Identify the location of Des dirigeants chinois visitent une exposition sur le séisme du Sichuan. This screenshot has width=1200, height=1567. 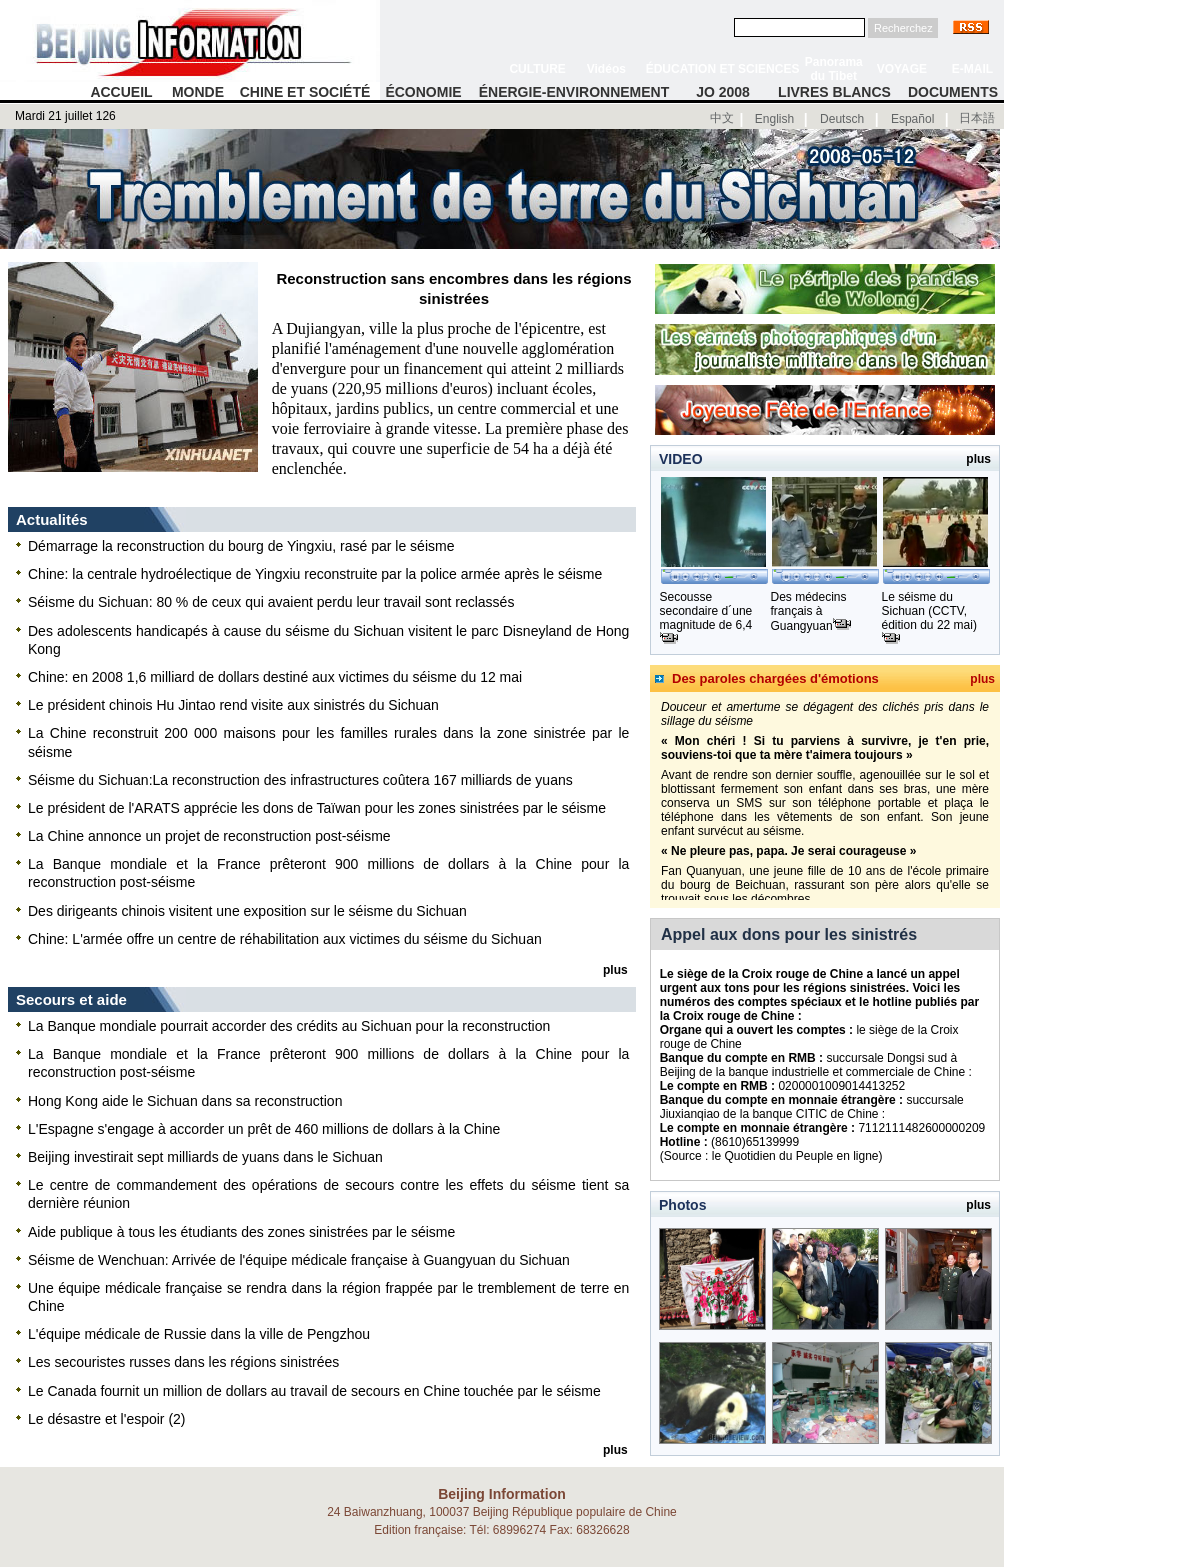
(247, 911).